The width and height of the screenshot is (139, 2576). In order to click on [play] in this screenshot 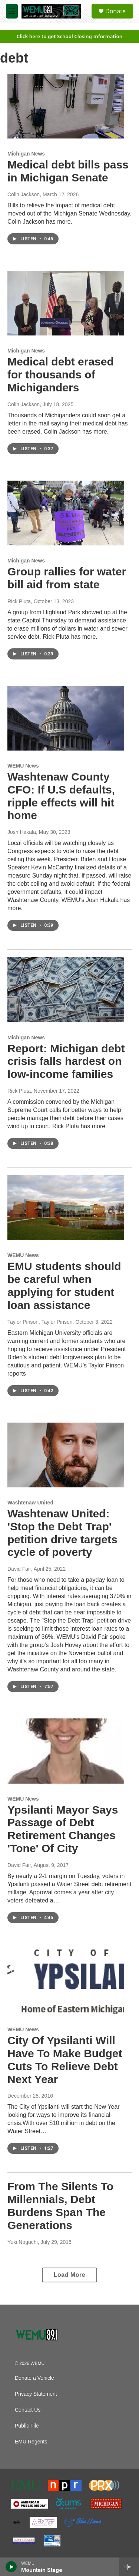, I will do `click(11, 2566)`.